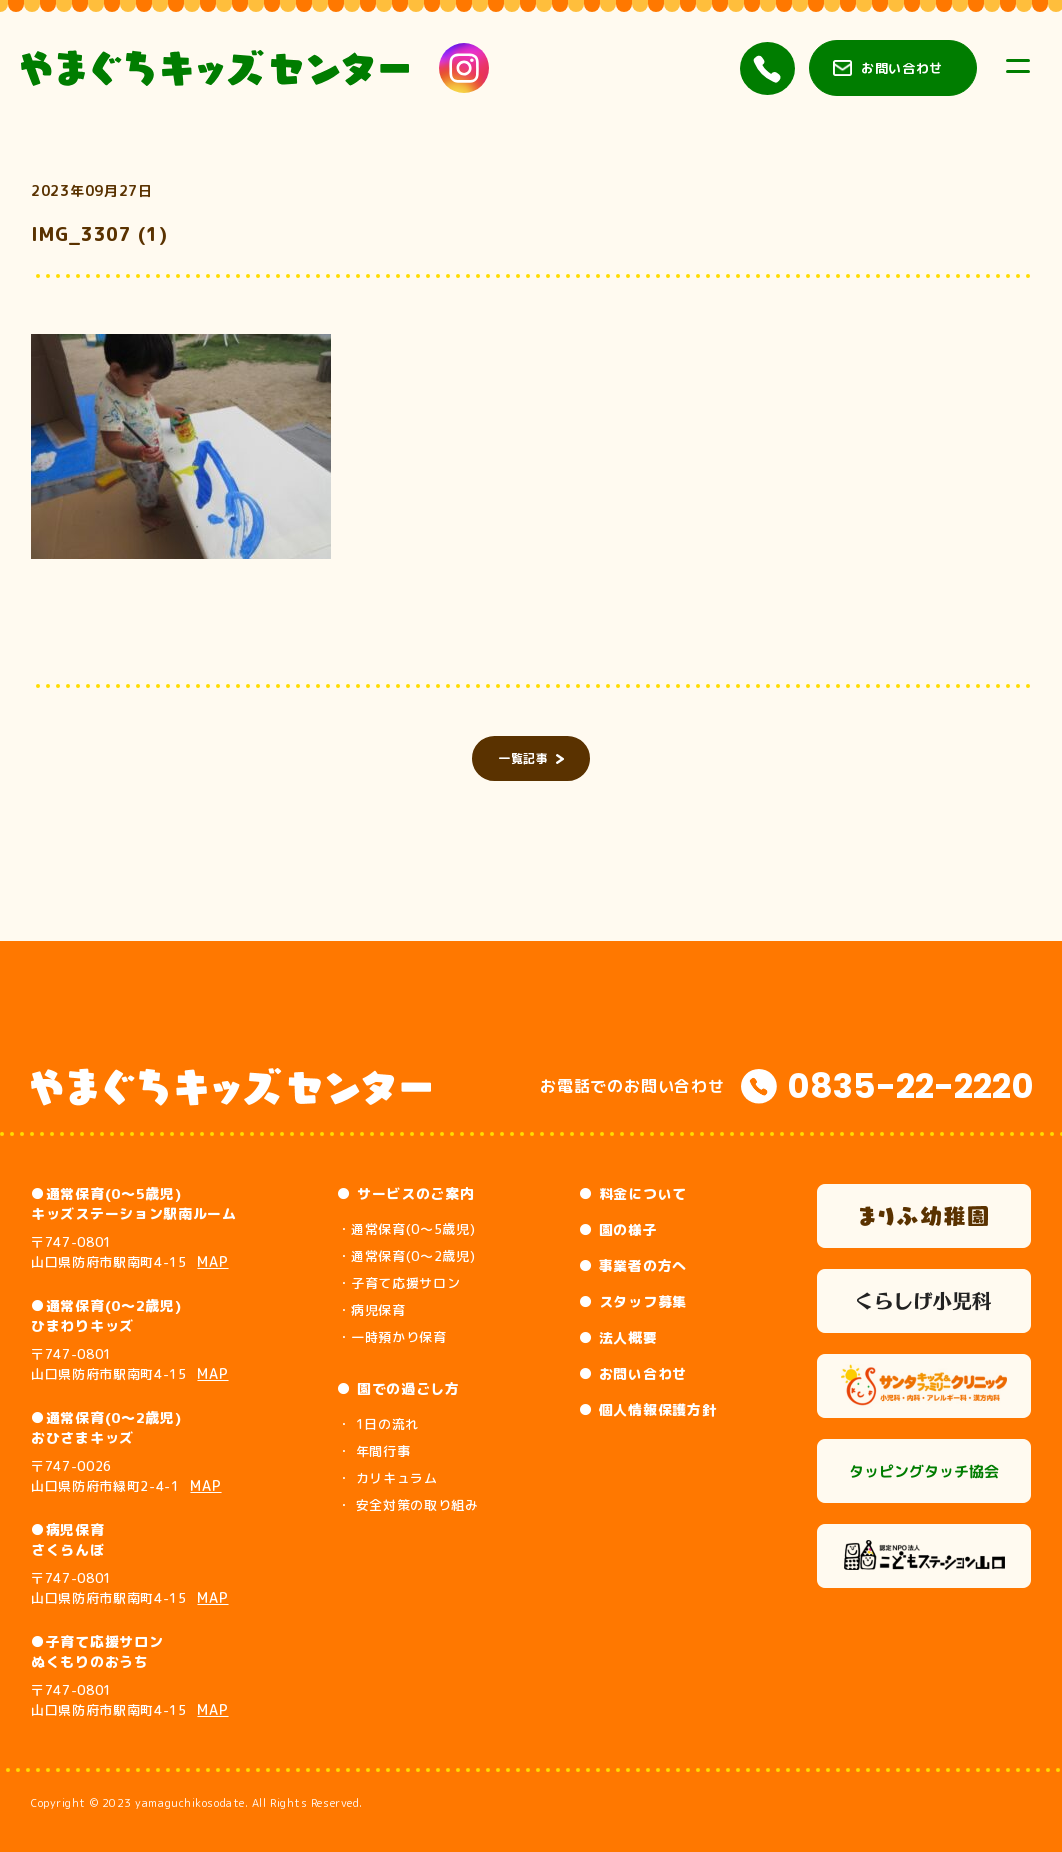 The height and width of the screenshot is (1852, 1062). I want to click on ・一時預かり保育, so click(391, 1337).